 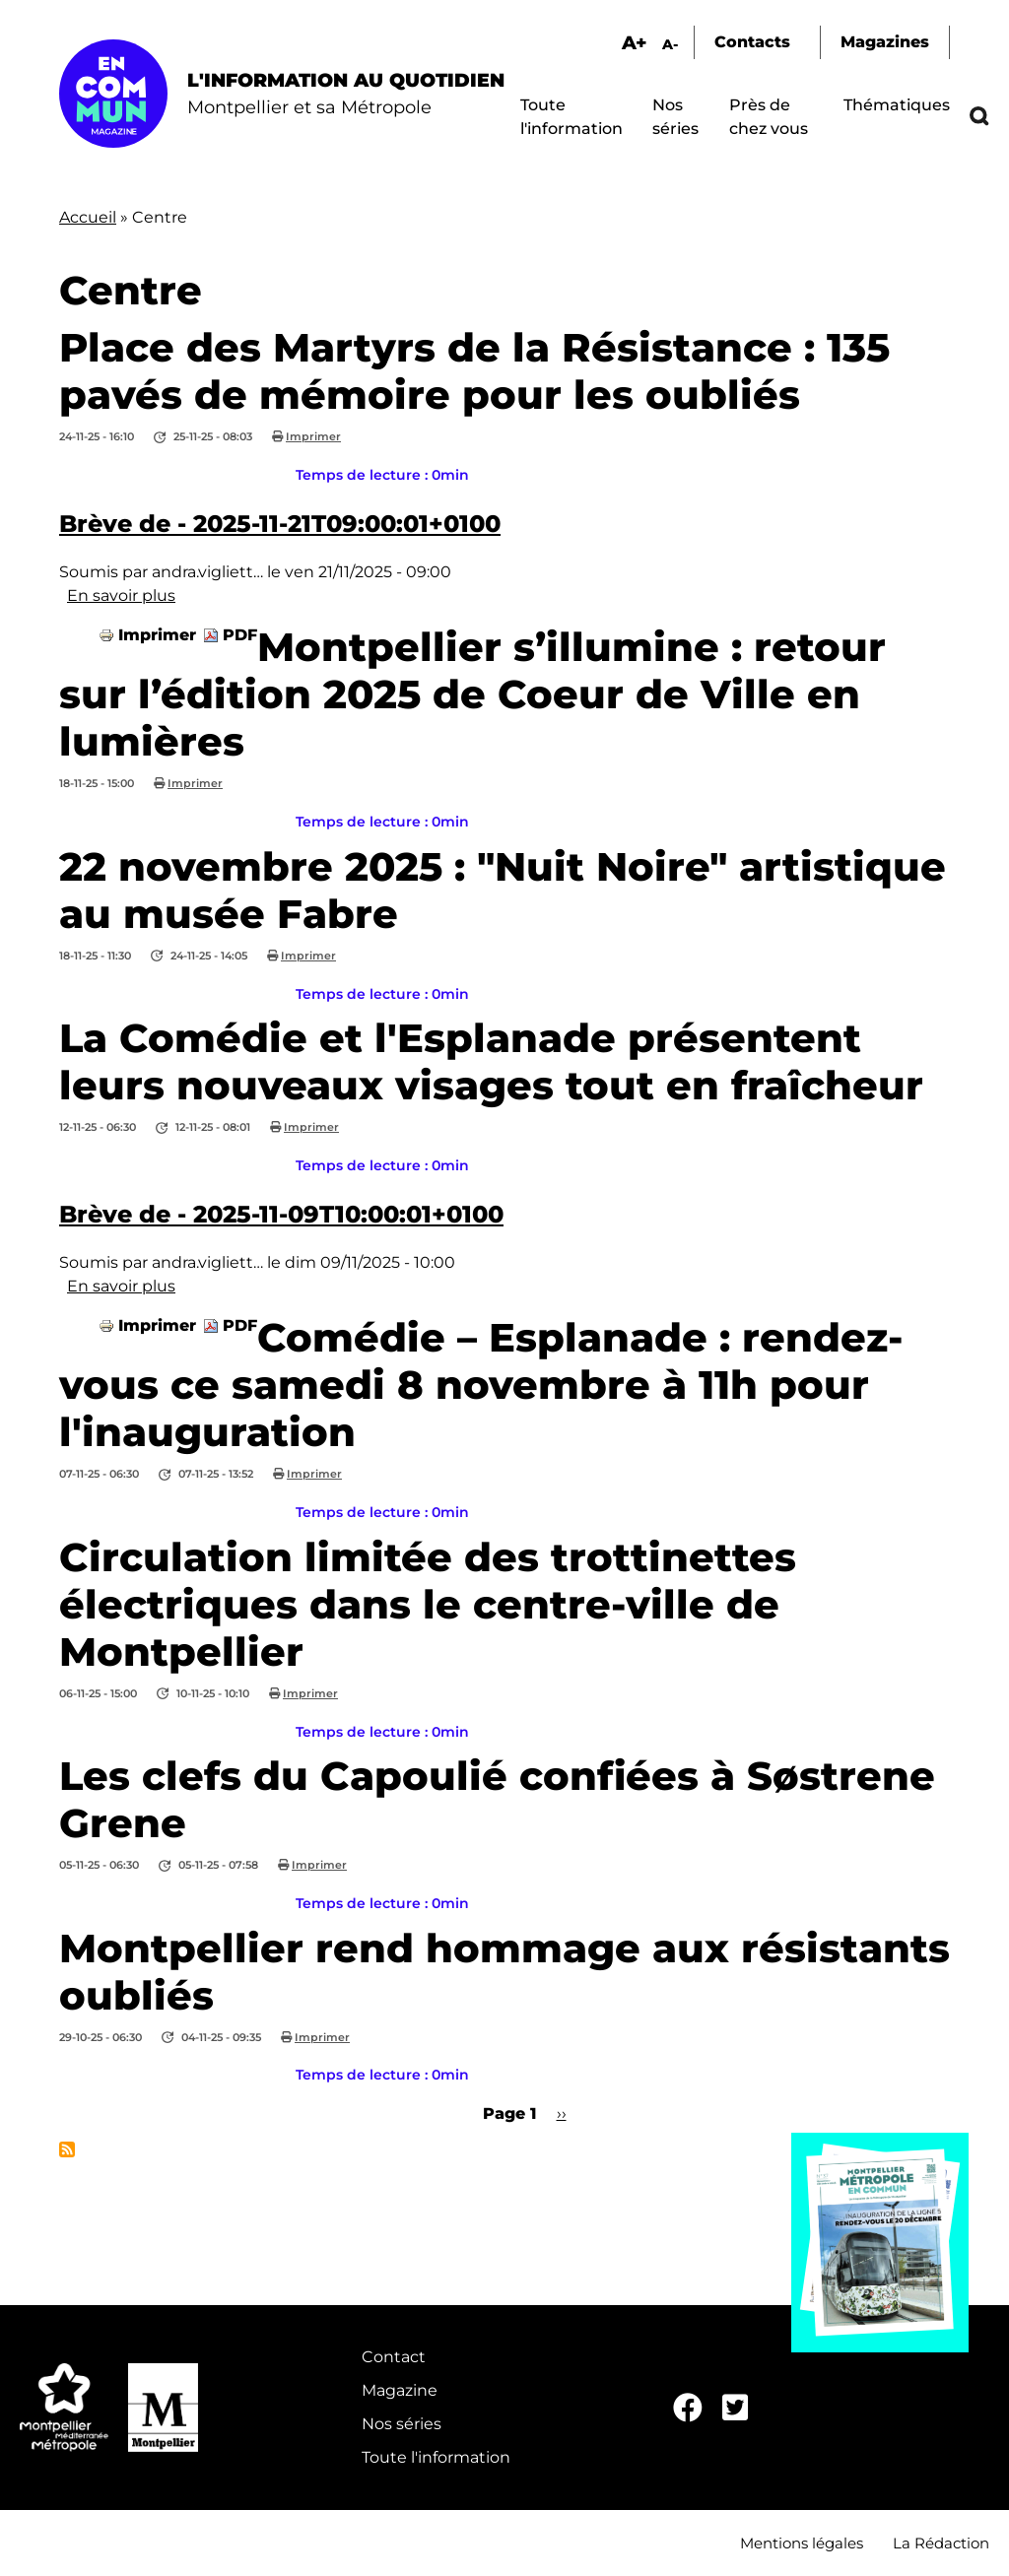 I want to click on Nos séries, so click(x=401, y=2423).